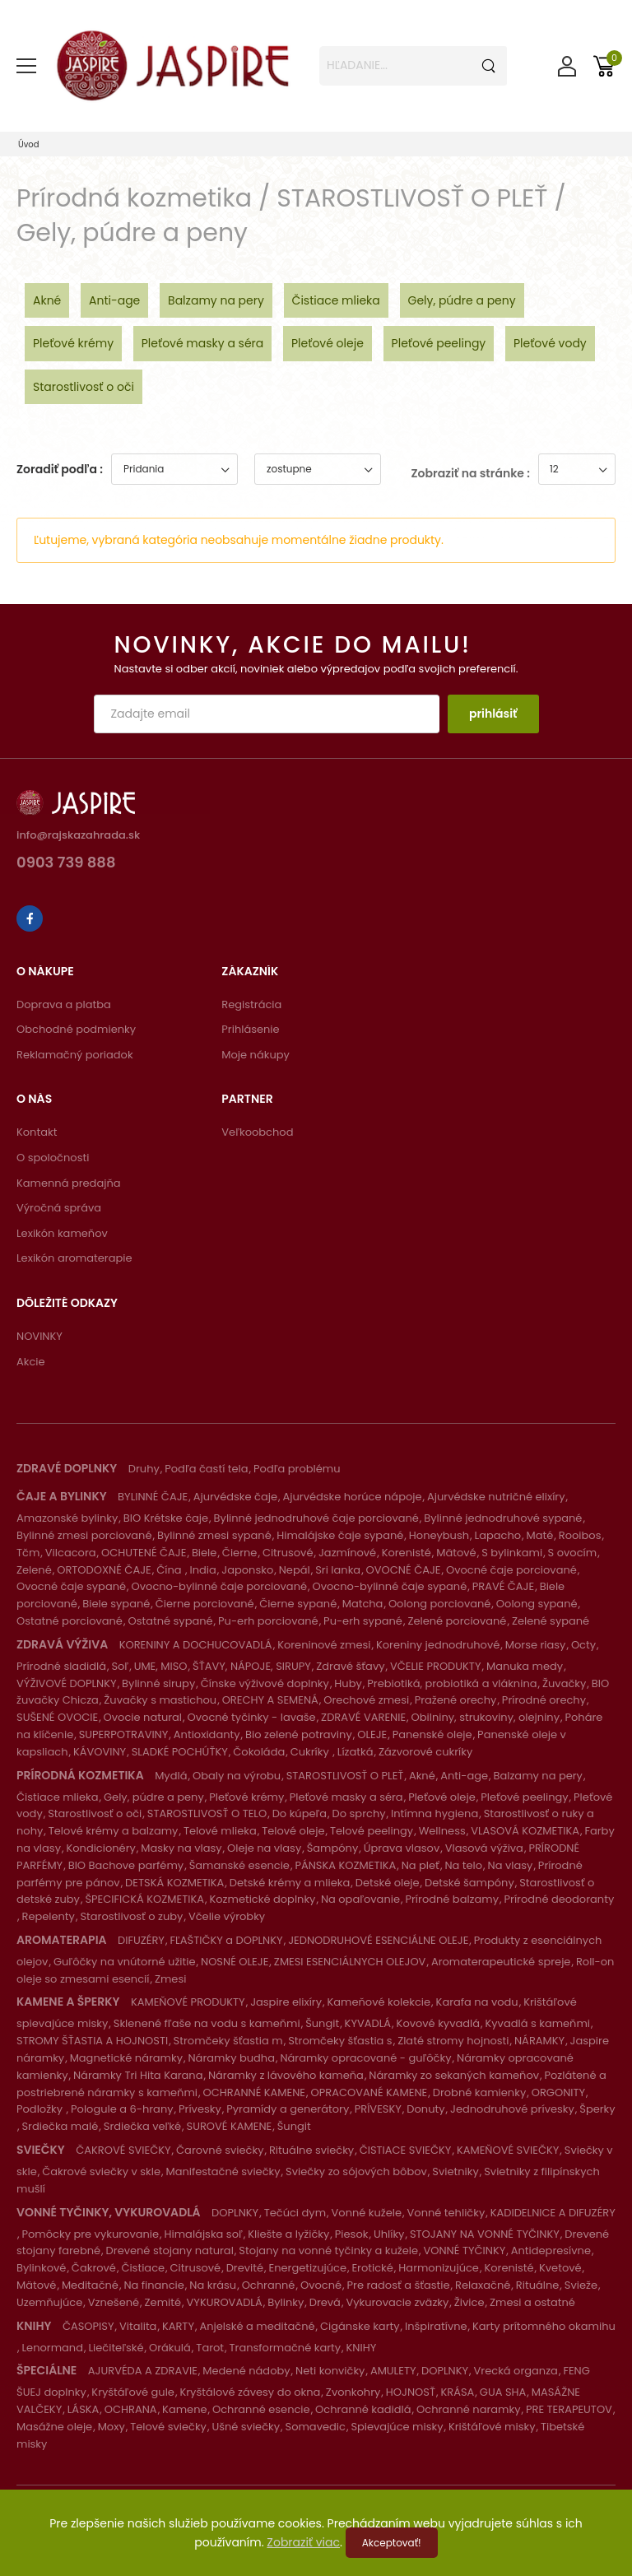 The image size is (632, 2576). What do you see at coordinates (26, 66) in the screenshot?
I see `[menu-toggle]` at bounding box center [26, 66].